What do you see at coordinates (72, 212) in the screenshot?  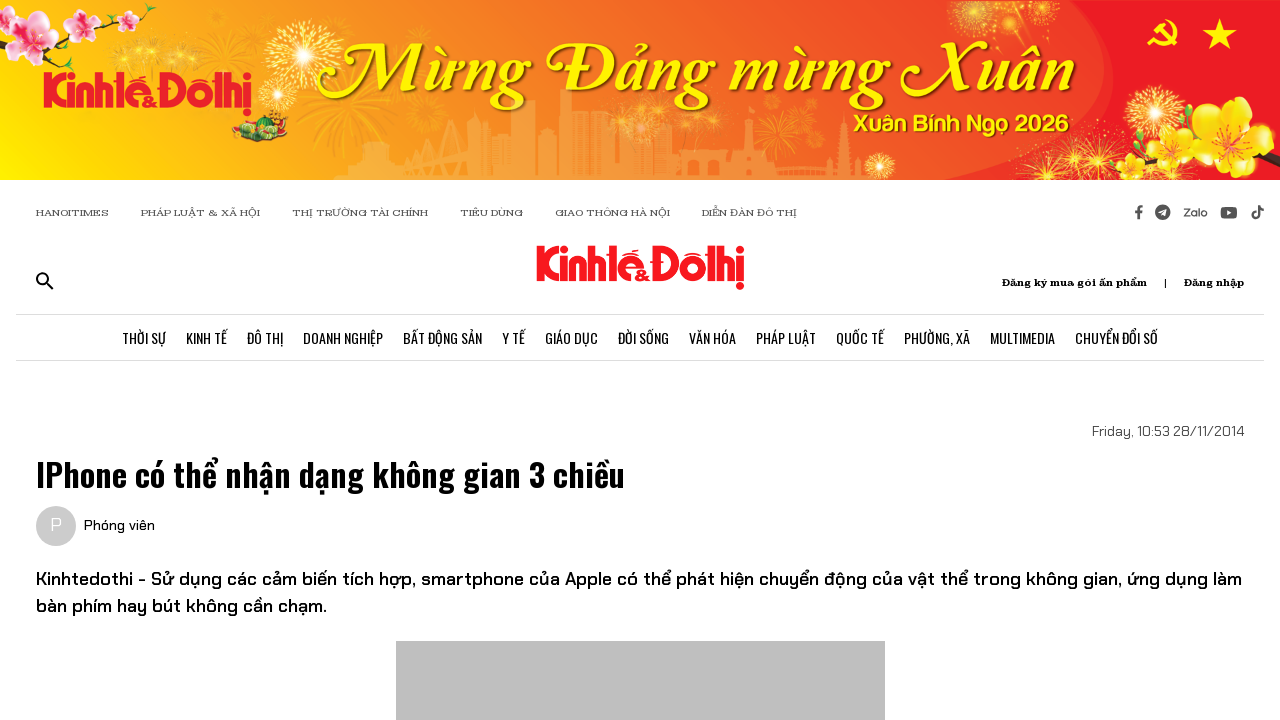 I see `HANOITIMES` at bounding box center [72, 212].